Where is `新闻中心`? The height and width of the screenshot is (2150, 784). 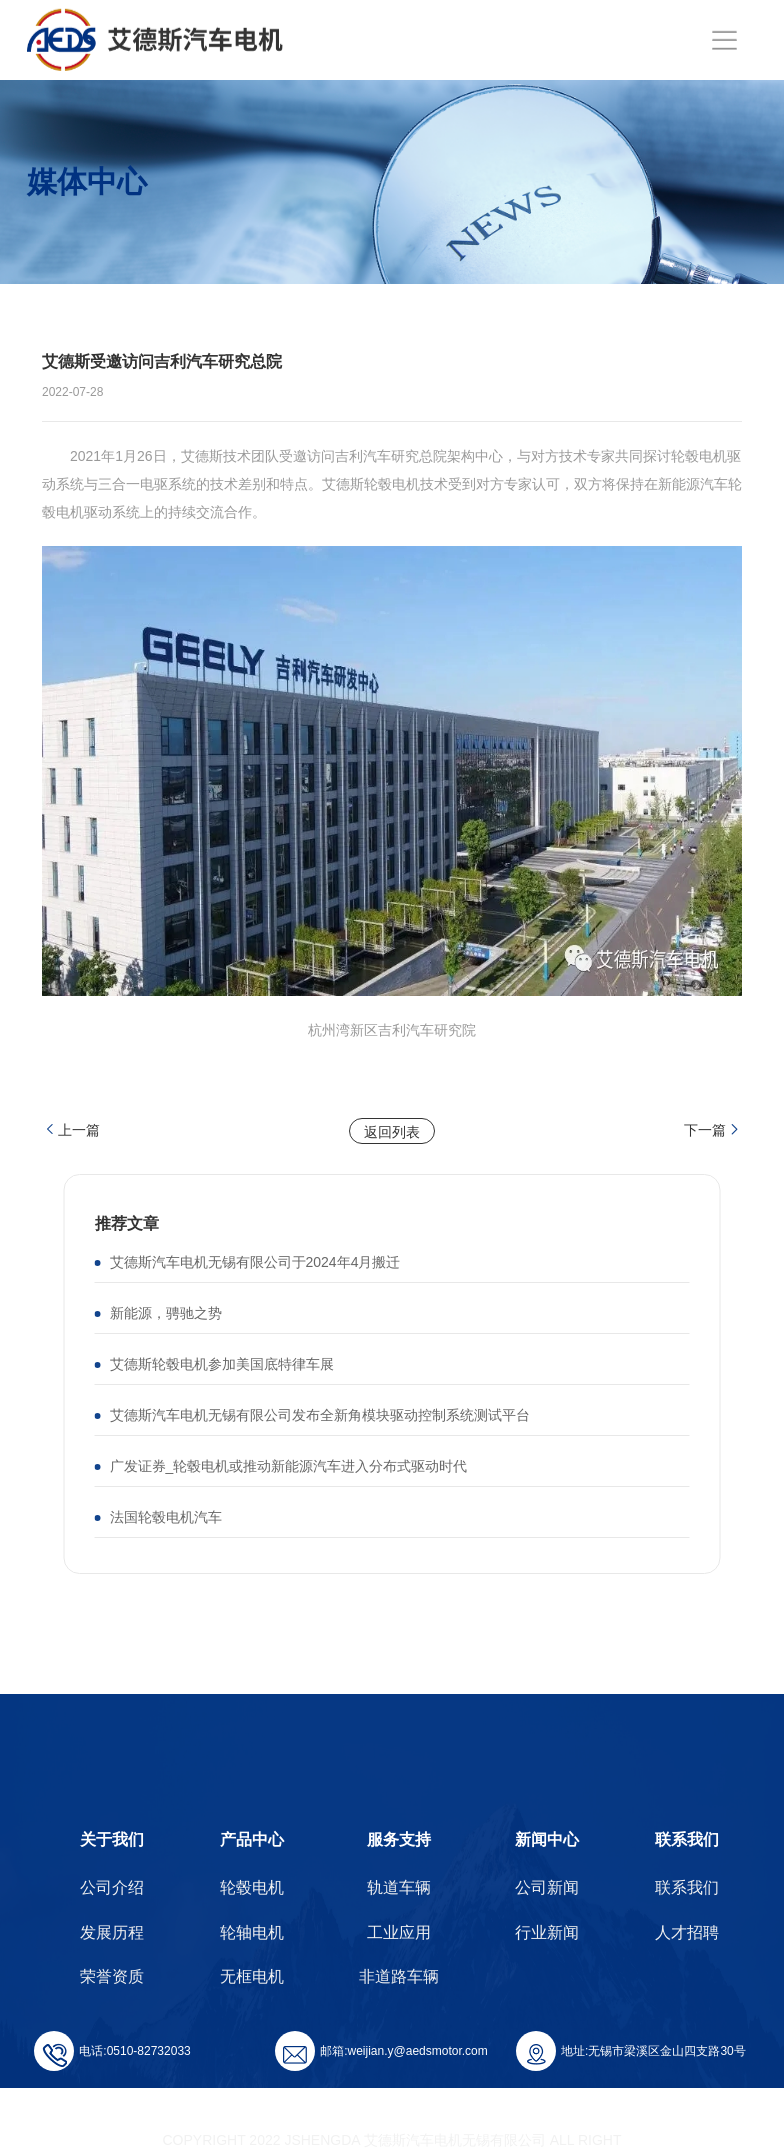
新闻中心 is located at coordinates (547, 1839).